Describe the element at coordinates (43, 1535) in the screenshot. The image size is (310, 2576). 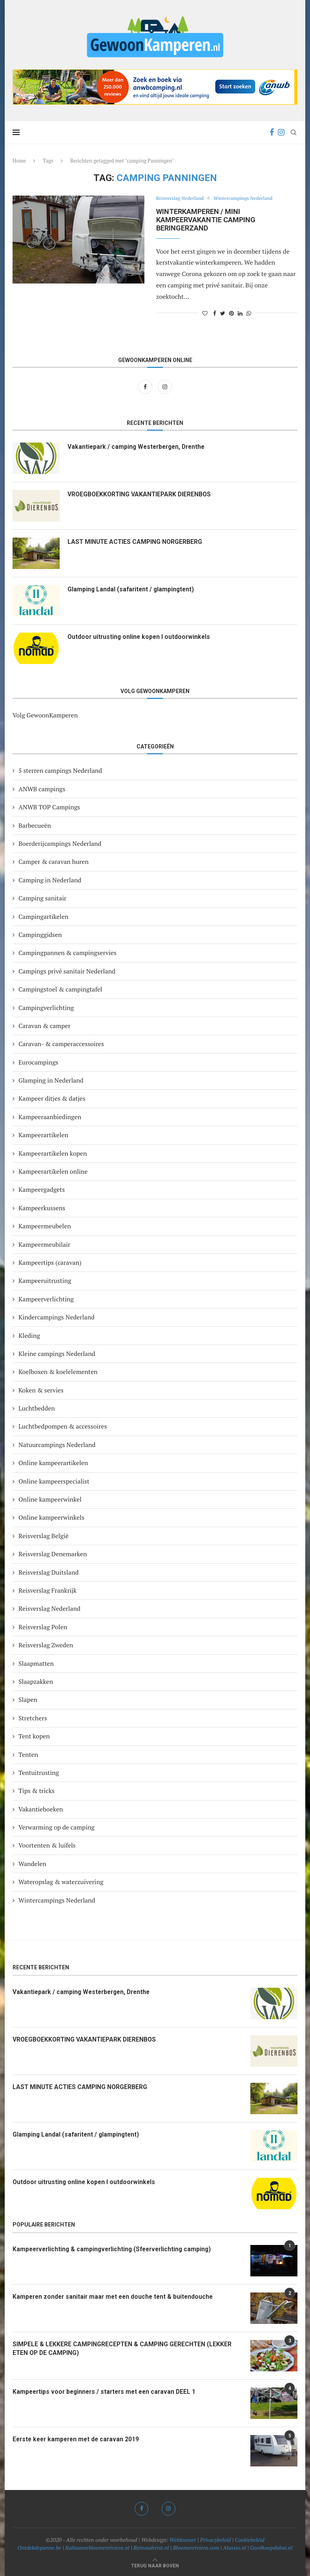
I see `Reisverslag België` at that location.